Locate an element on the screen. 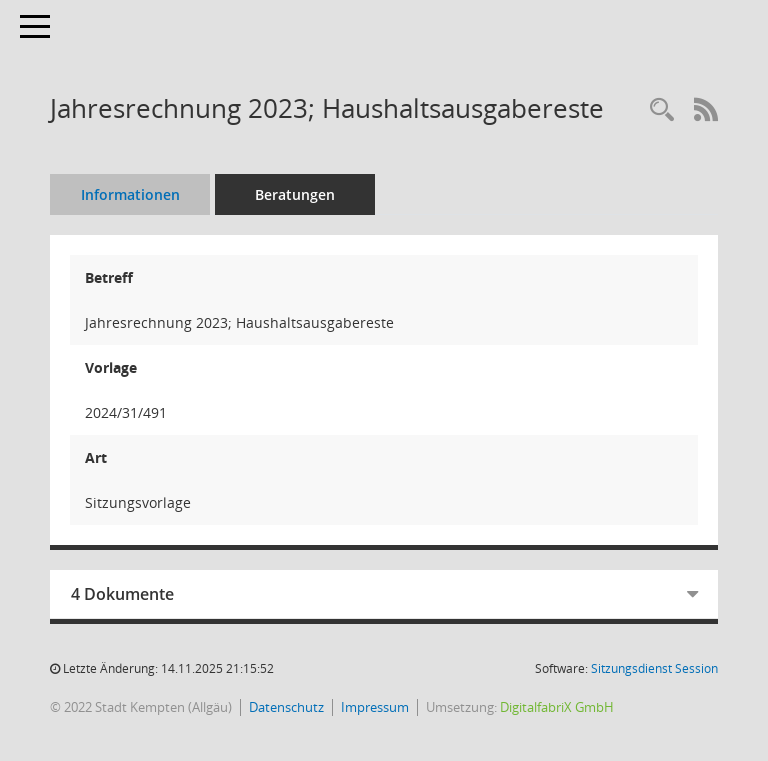 This screenshot has height=761, width=768. 4 Dokumente is located at coordinates (122, 594).